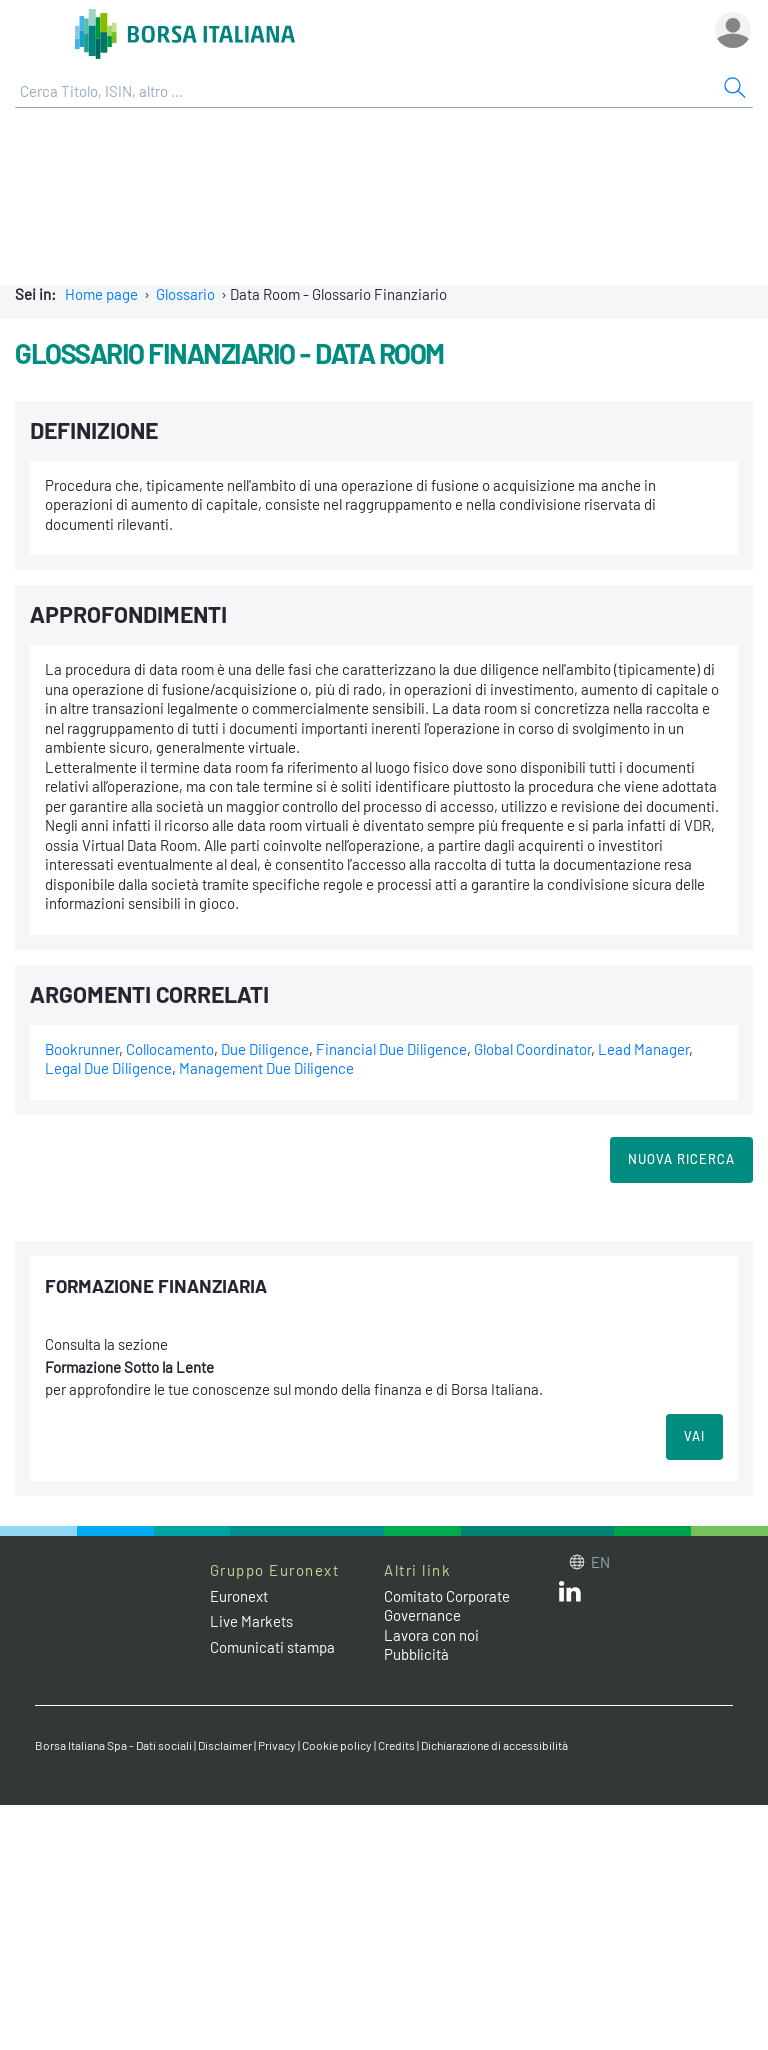 The height and width of the screenshot is (2050, 768). What do you see at coordinates (251, 1621) in the screenshot?
I see `Live Markets [Live Markets web site link]` at bounding box center [251, 1621].